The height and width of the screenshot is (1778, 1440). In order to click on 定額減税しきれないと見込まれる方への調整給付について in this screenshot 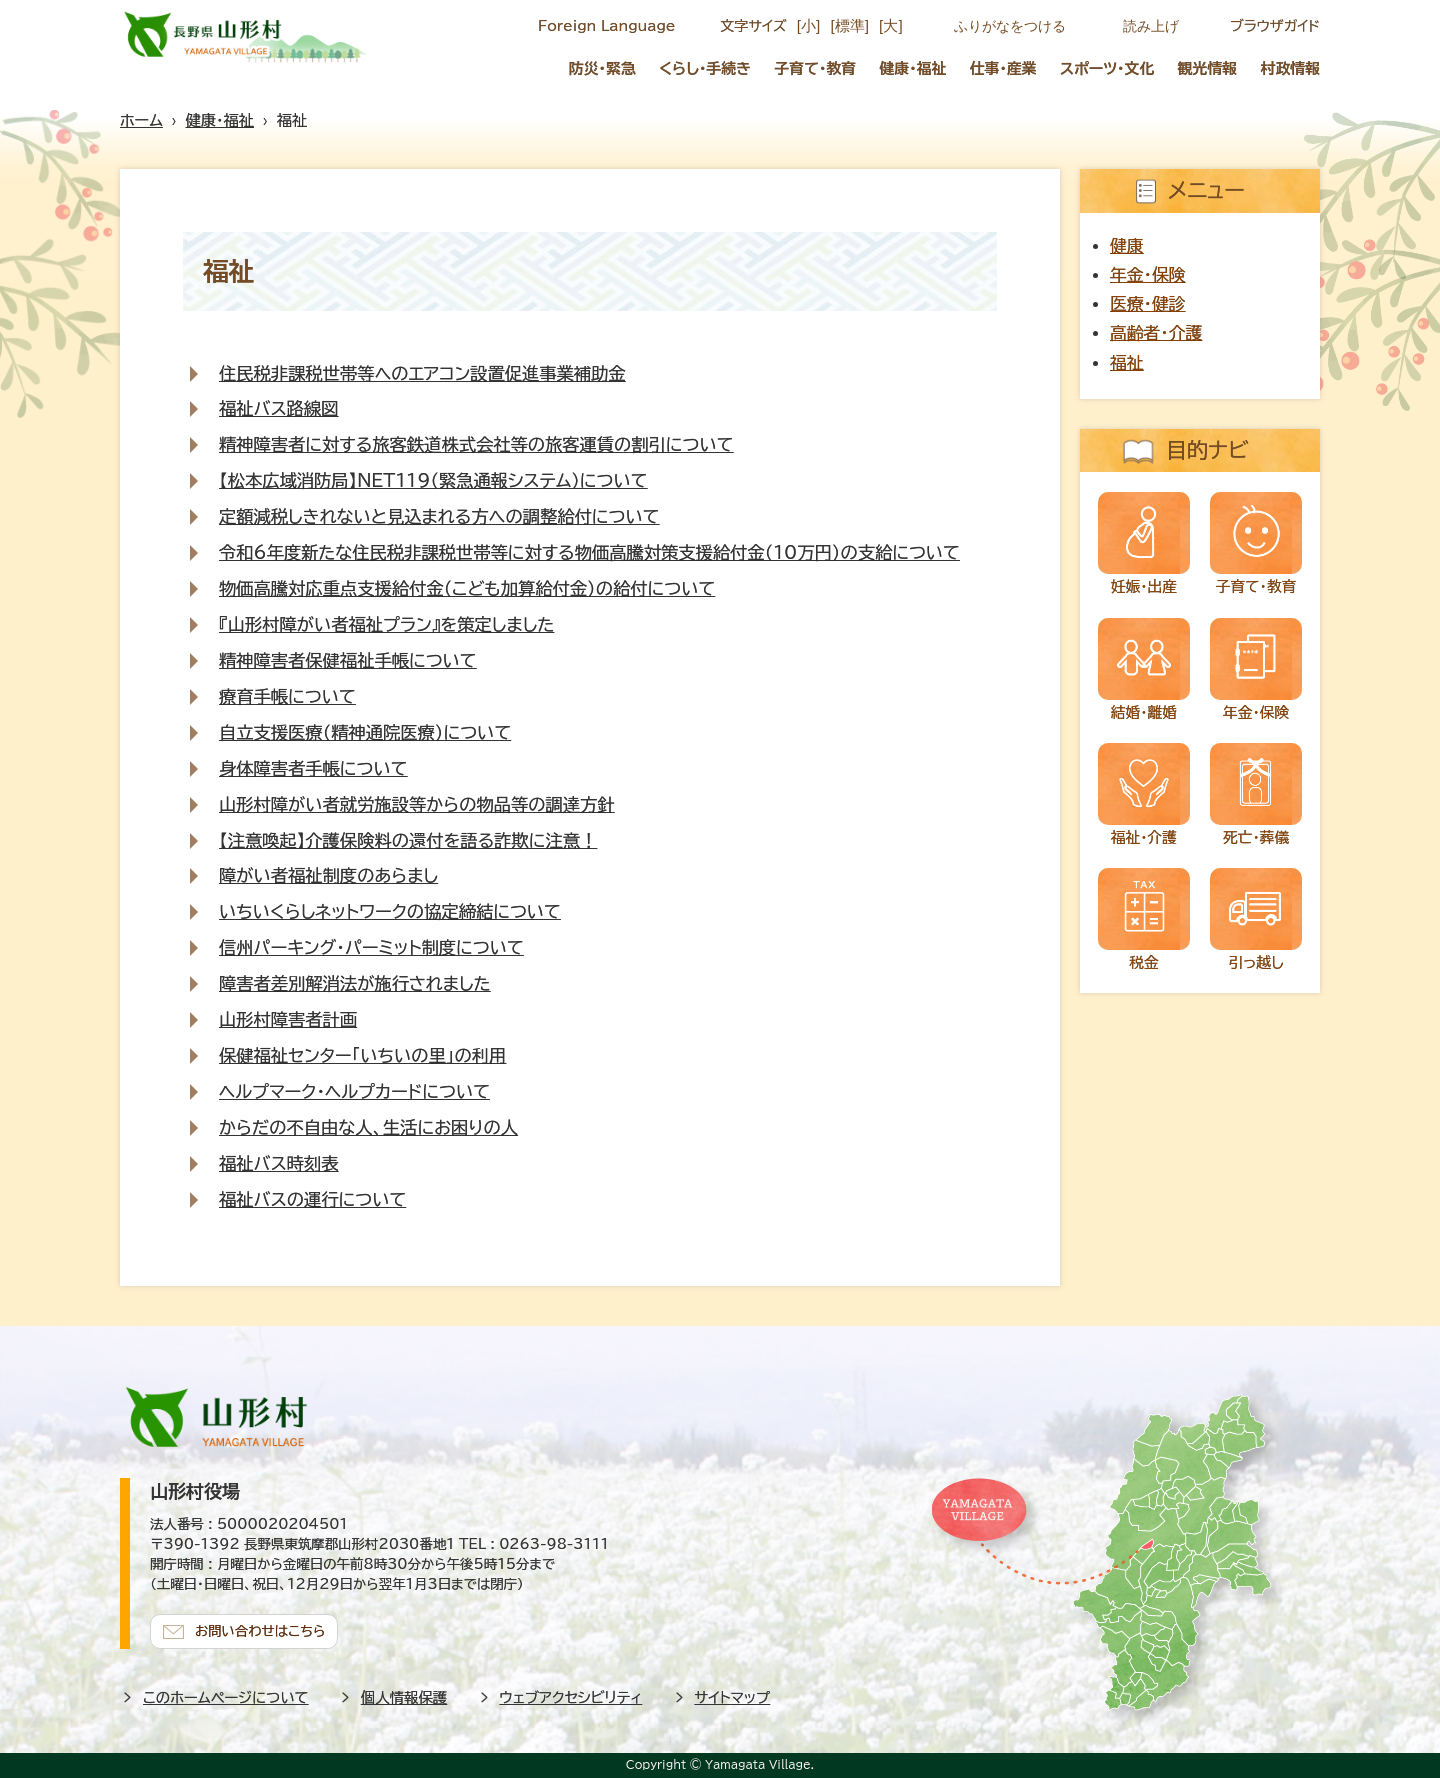, I will do `click(439, 516)`.